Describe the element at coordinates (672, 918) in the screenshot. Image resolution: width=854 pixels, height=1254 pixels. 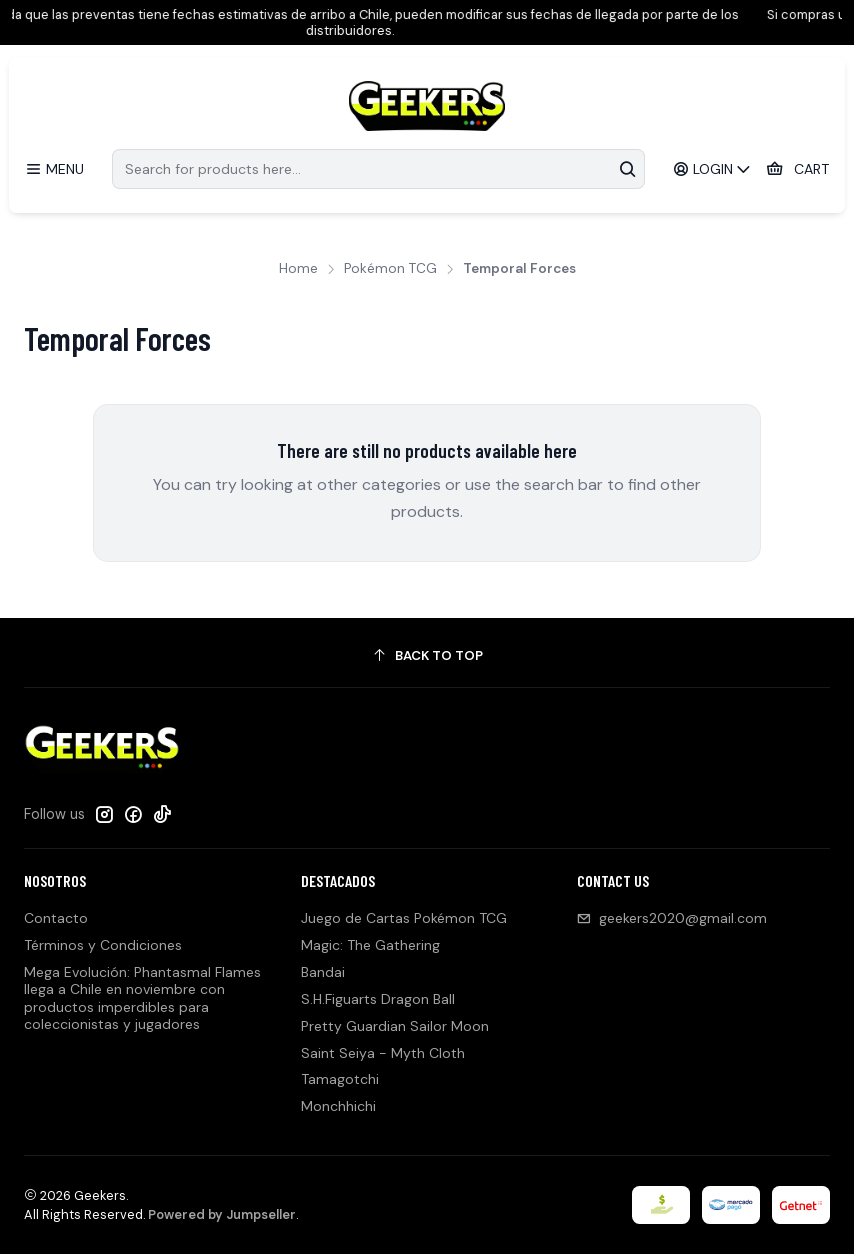
I see `geekers2020@gmail.com [Send us an email]` at that location.